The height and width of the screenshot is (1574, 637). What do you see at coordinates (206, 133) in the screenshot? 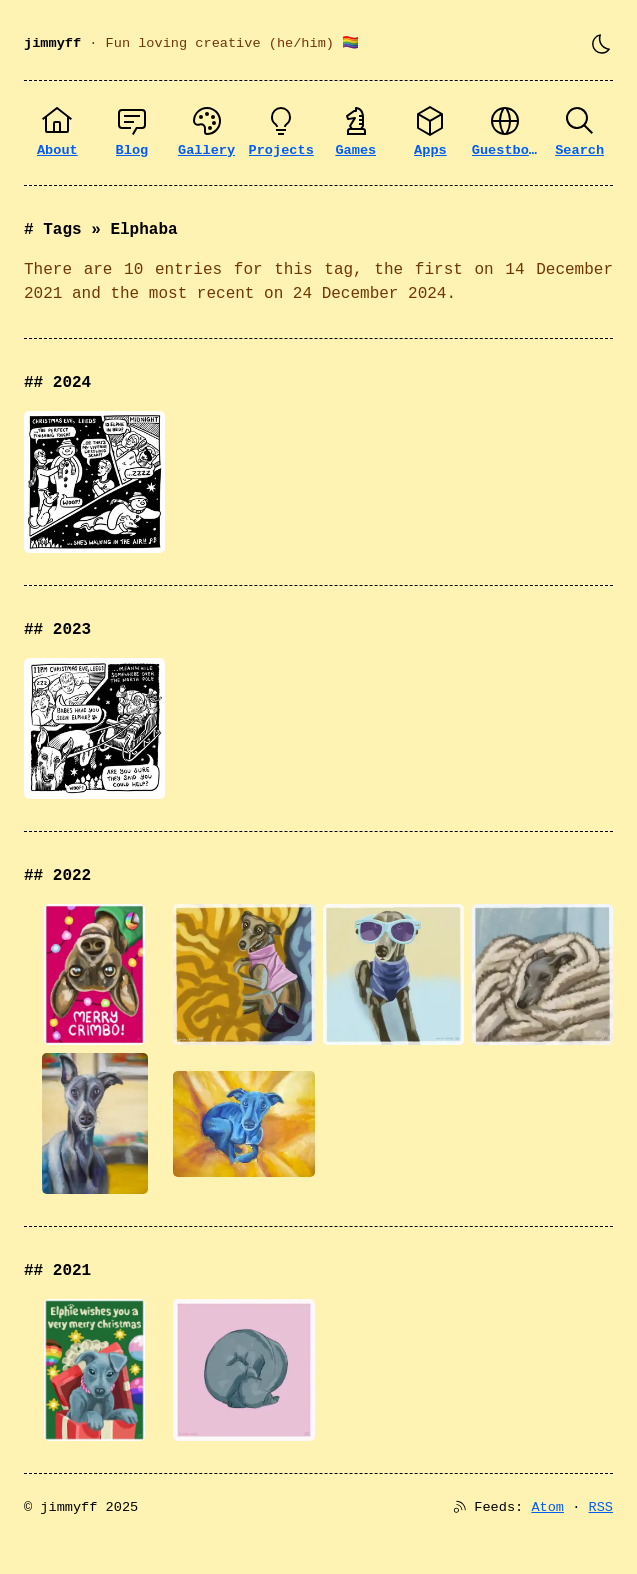
I see `[Gallery]` at bounding box center [206, 133].